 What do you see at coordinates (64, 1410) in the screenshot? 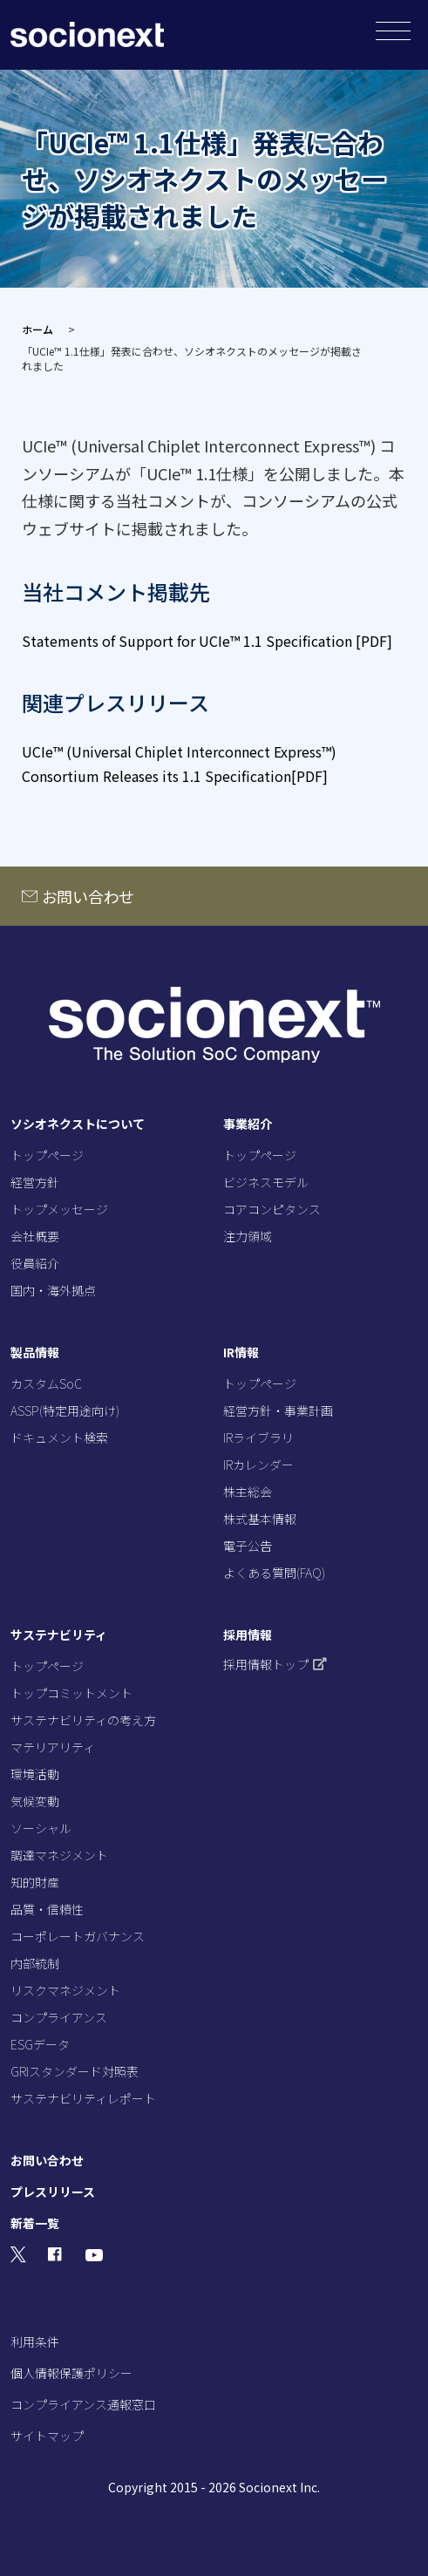
I see `ASSP(特定用途向け)` at bounding box center [64, 1410].